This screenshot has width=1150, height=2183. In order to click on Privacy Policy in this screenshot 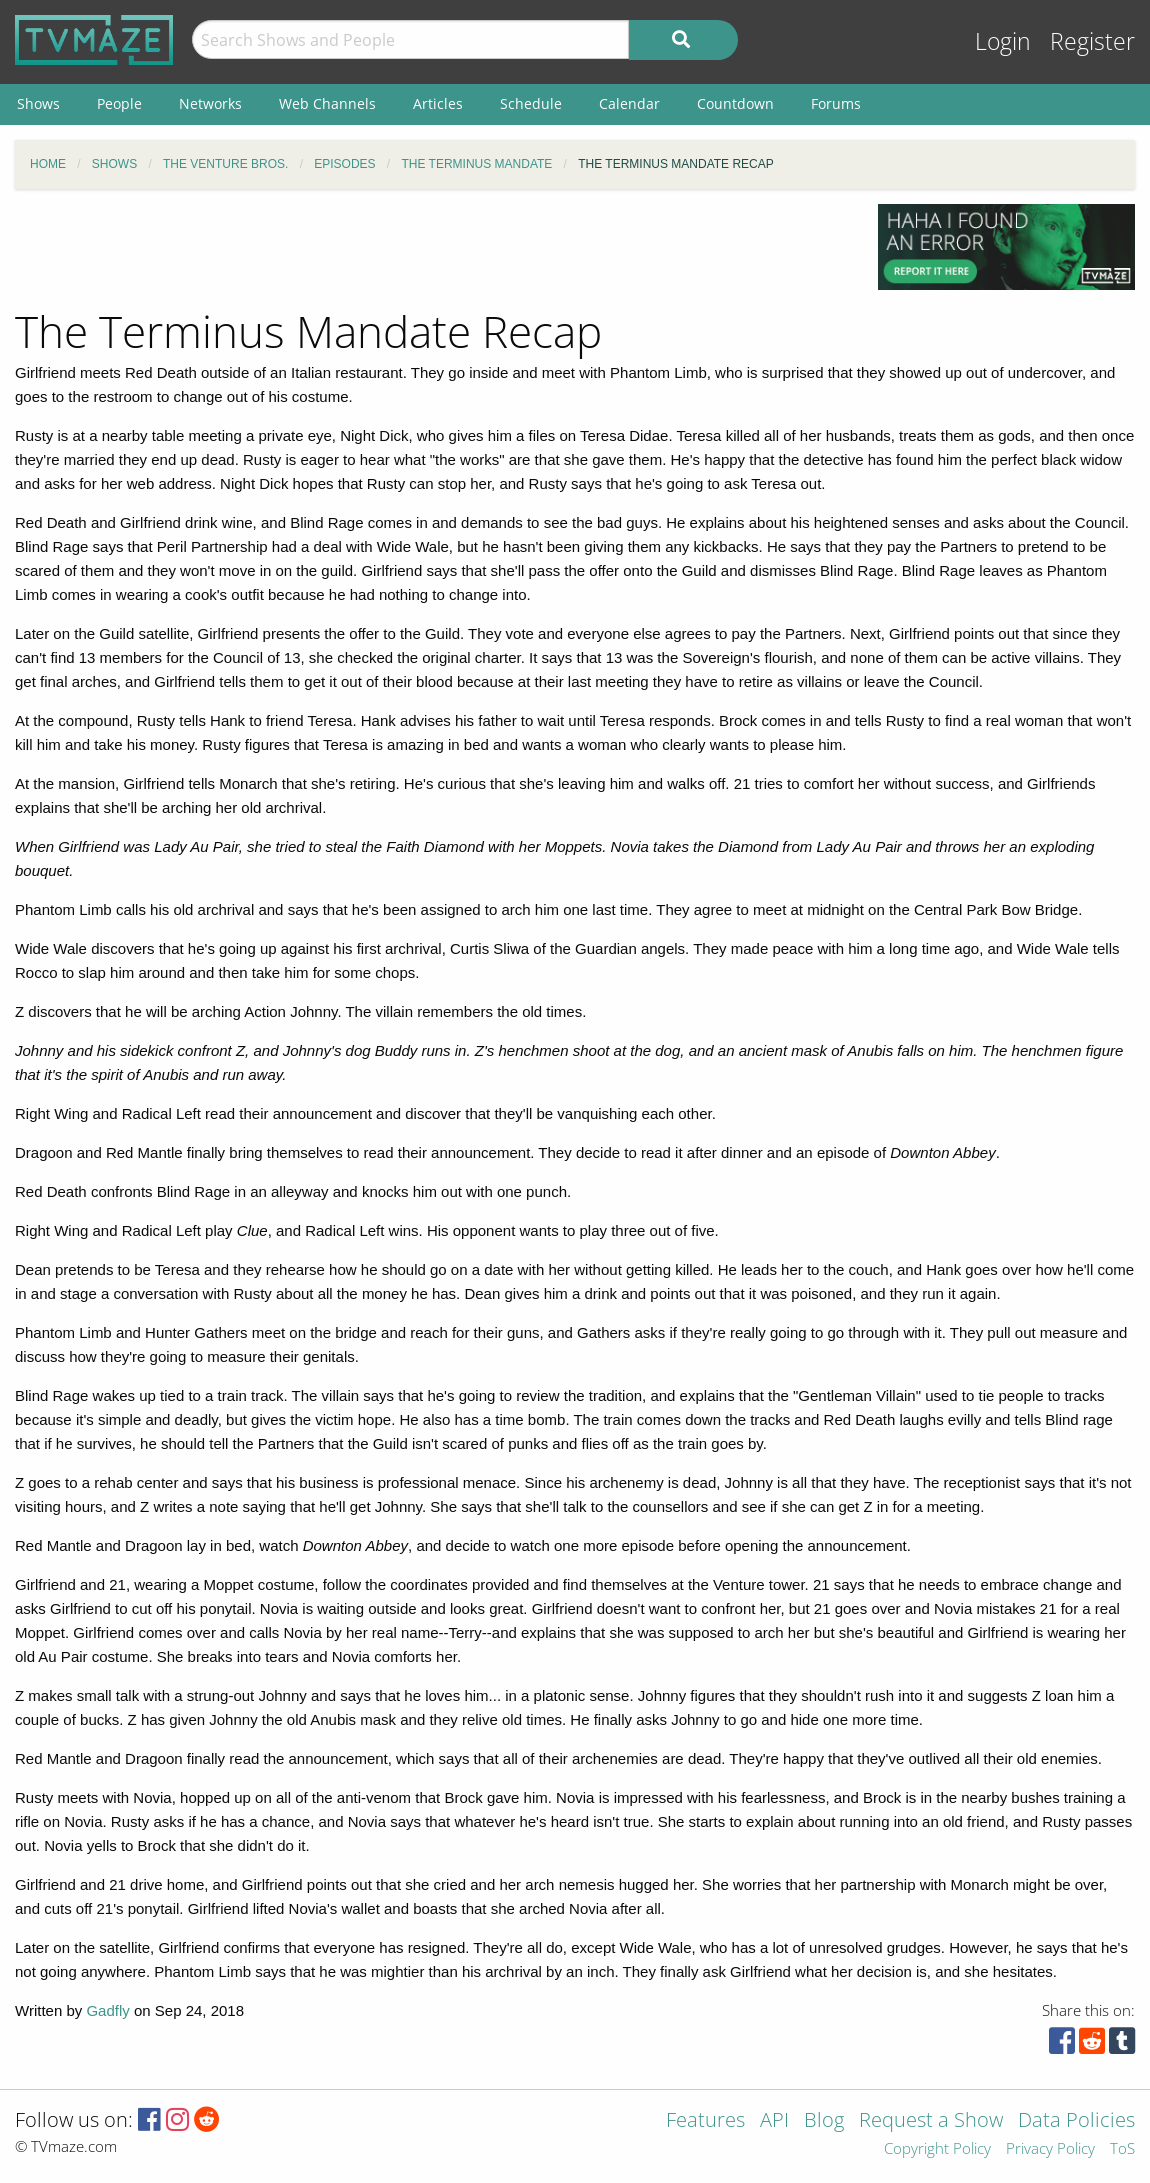, I will do `click(1050, 2149)`.